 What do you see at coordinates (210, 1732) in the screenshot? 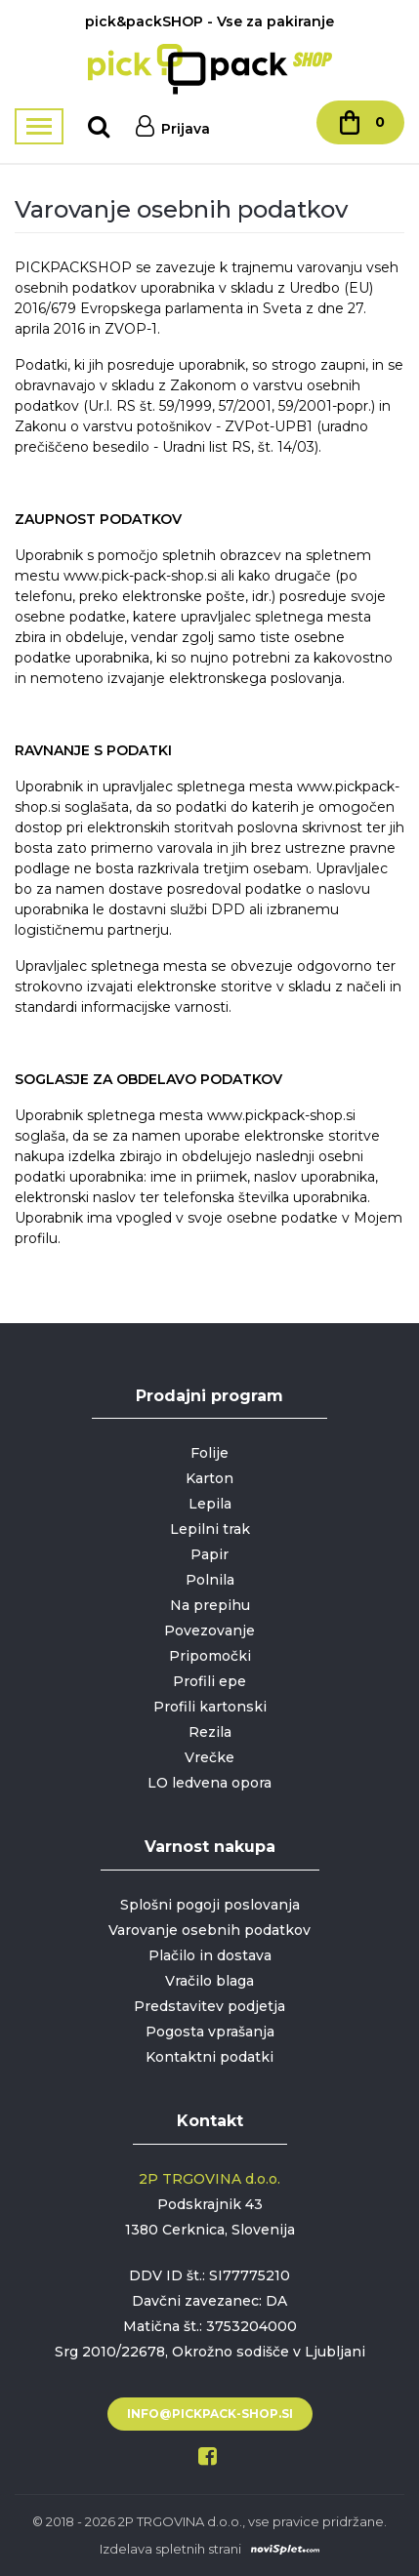
I see `Rezila` at bounding box center [210, 1732].